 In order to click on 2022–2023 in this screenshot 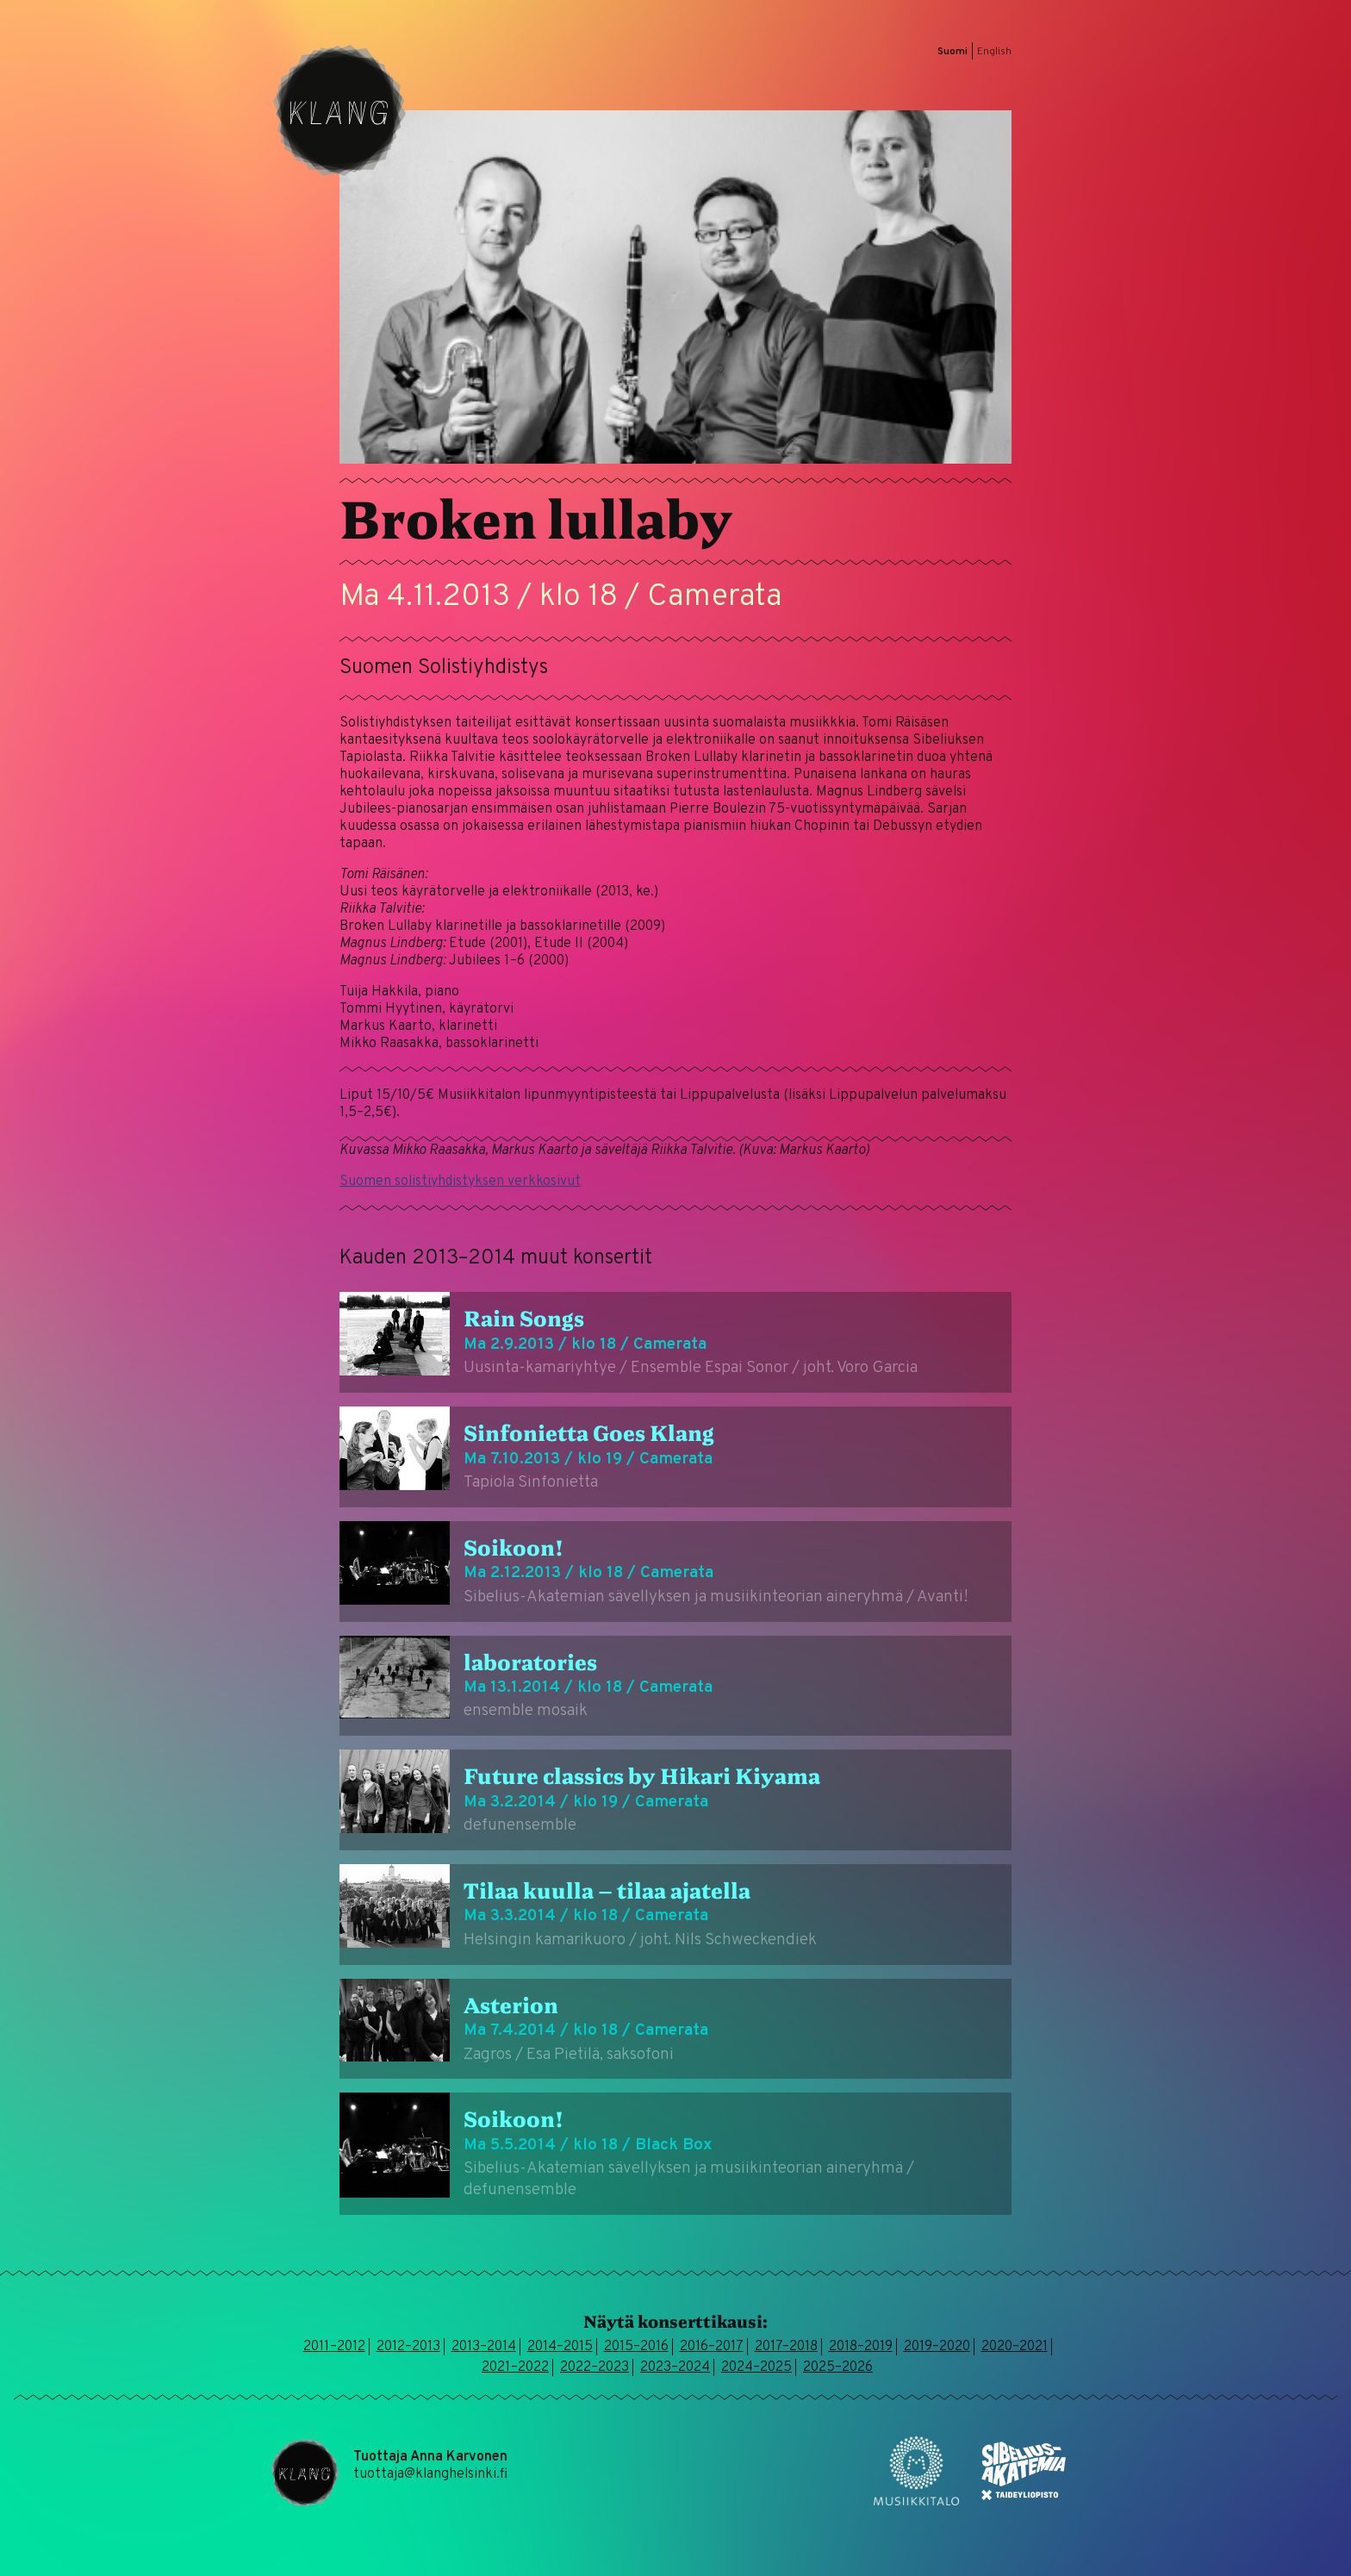, I will do `click(594, 2367)`.